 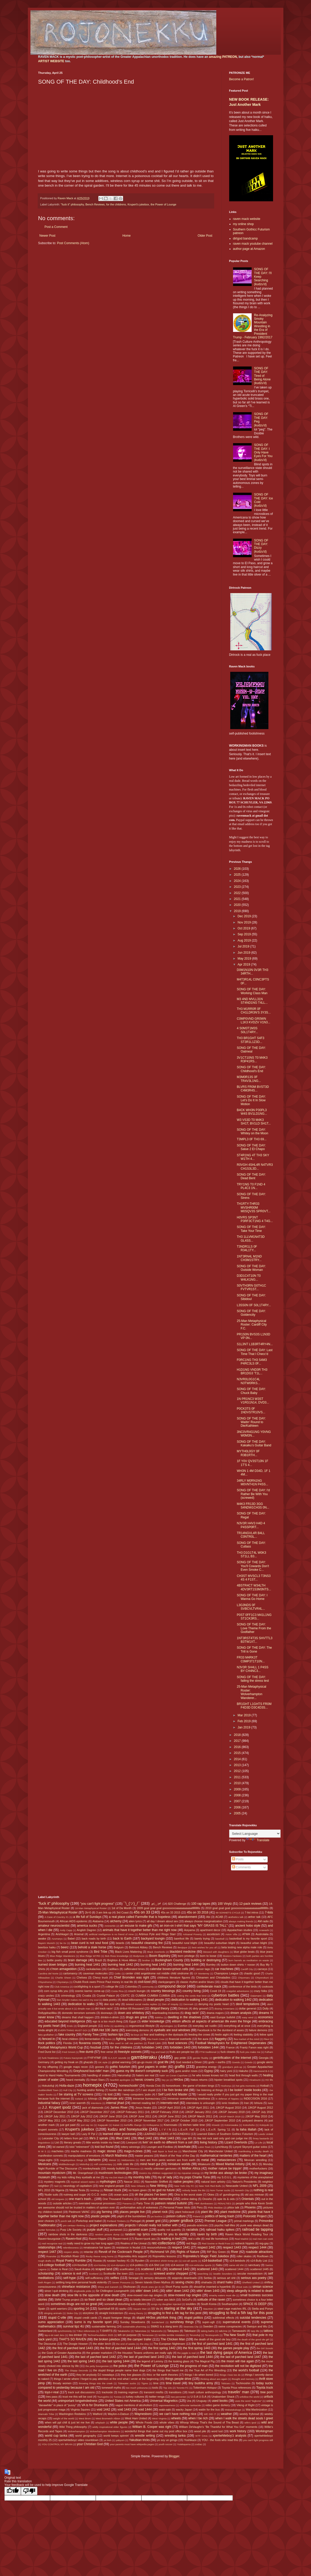 I want to click on N3VR0L0G1C4L N3TW0RKS..., so click(x=248, y=1381).